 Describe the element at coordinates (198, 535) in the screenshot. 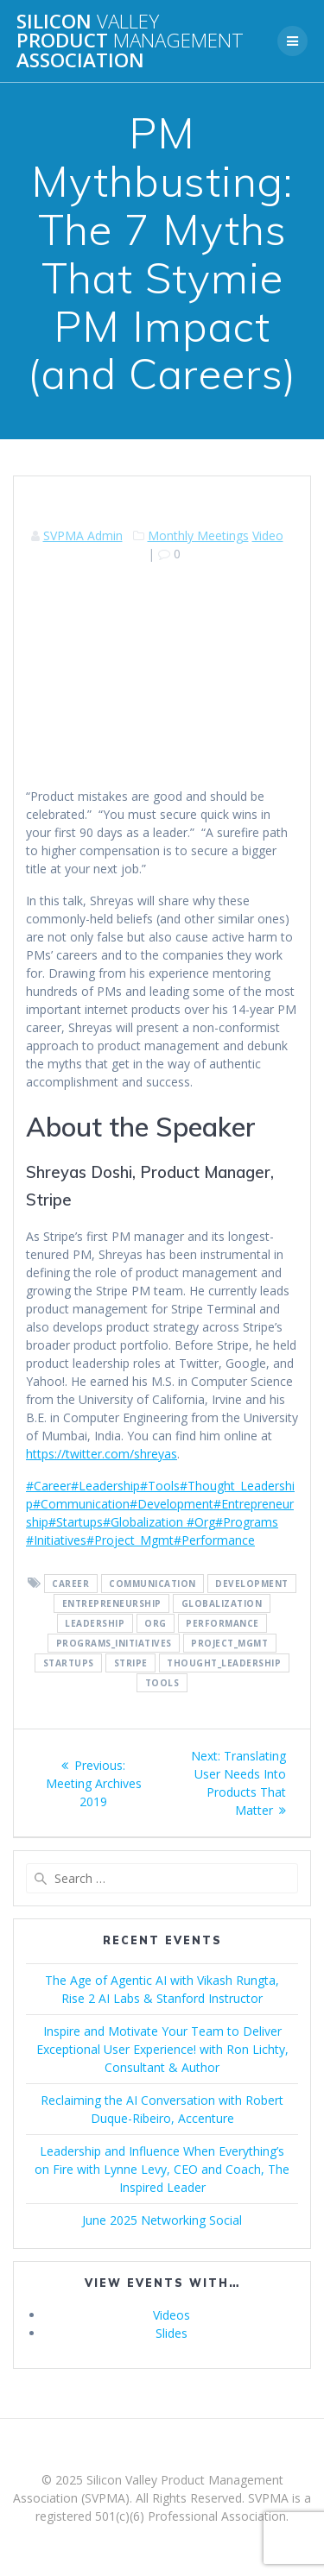

I see `Monthly Meetings` at that location.